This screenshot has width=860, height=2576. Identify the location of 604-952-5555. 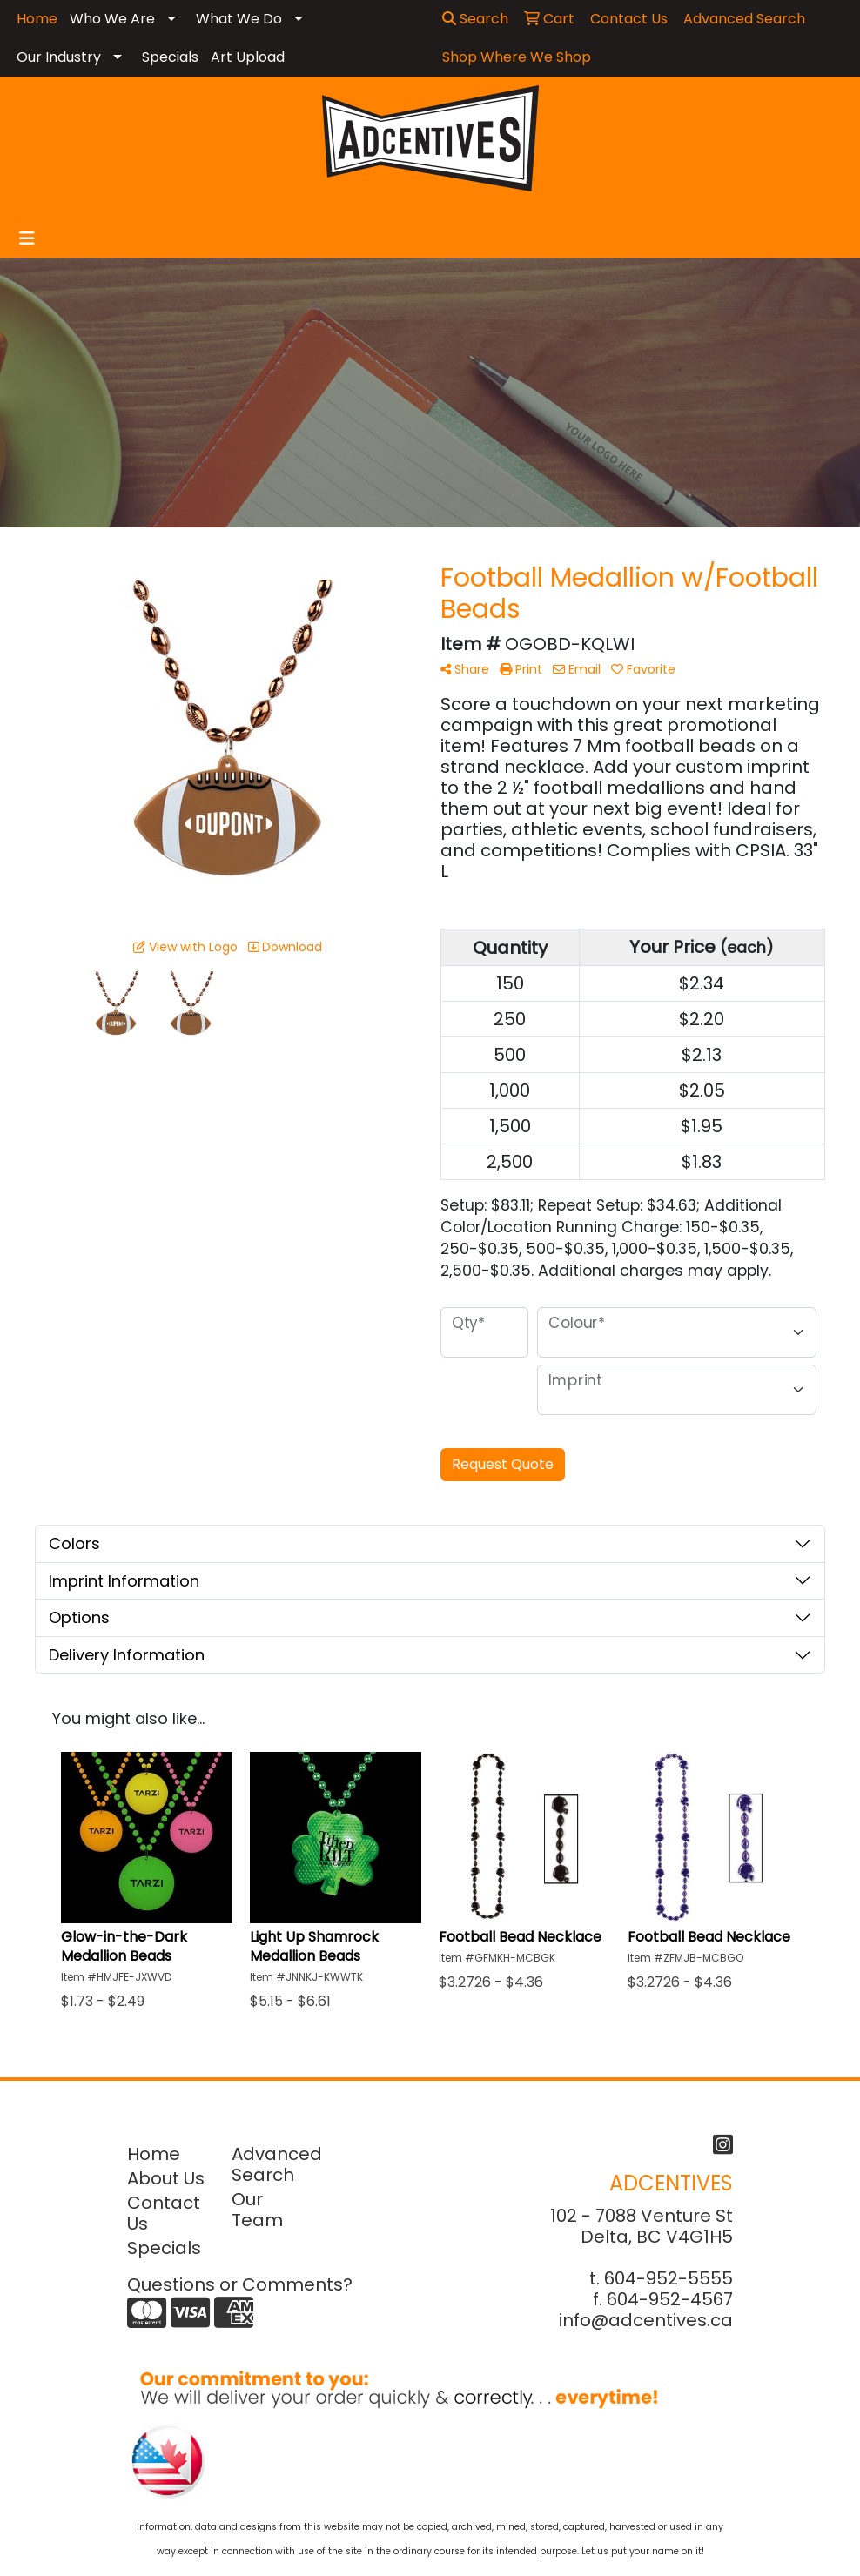
(668, 2278).